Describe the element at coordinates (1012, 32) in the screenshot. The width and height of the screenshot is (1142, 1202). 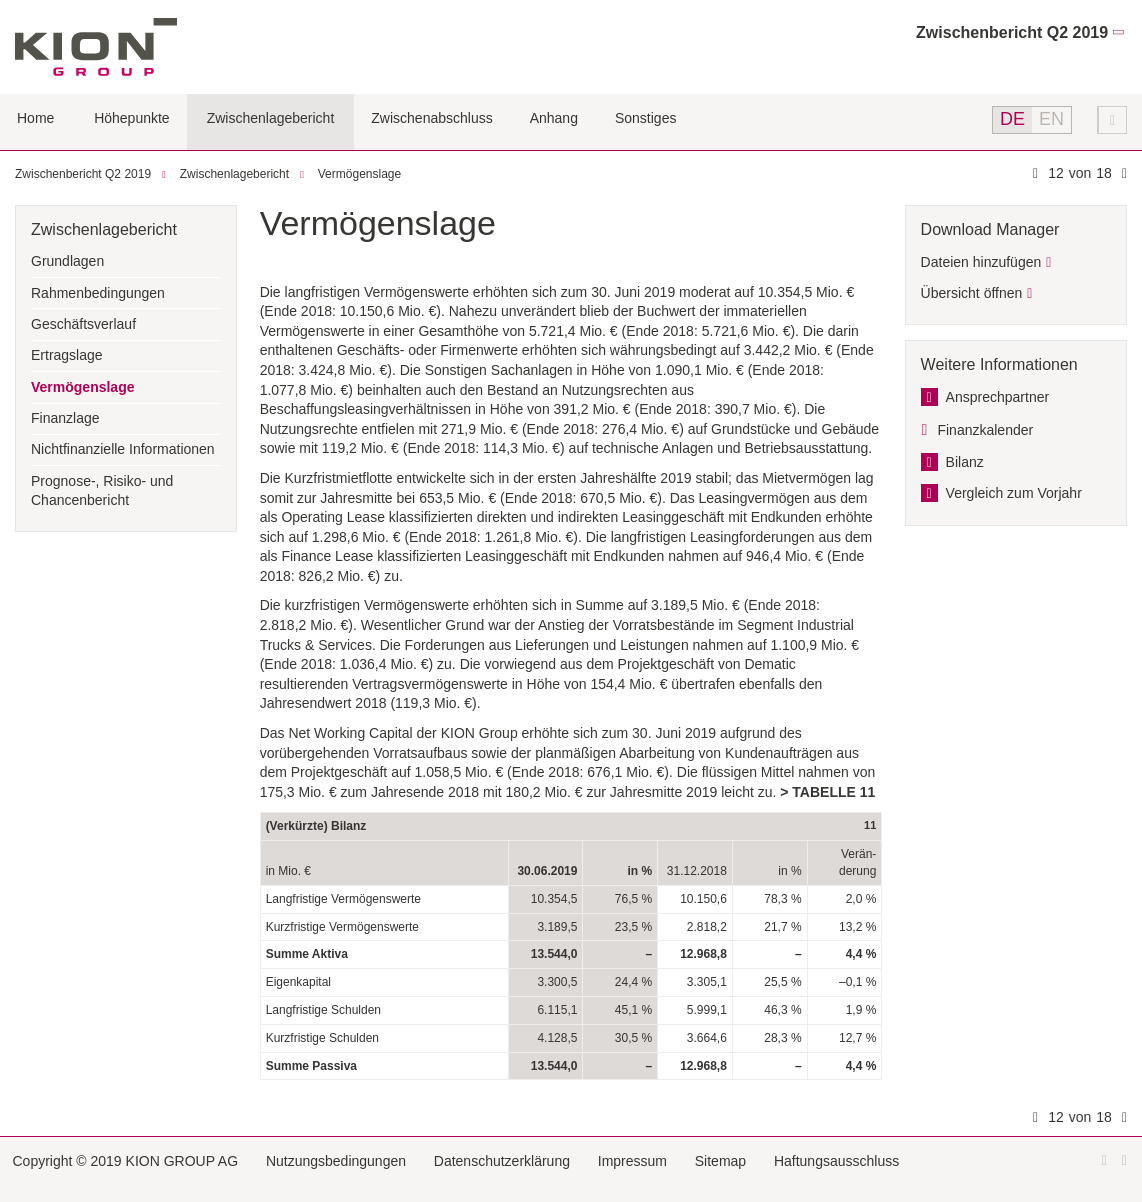
I see `Zwischenbericht Q2 2019` at that location.